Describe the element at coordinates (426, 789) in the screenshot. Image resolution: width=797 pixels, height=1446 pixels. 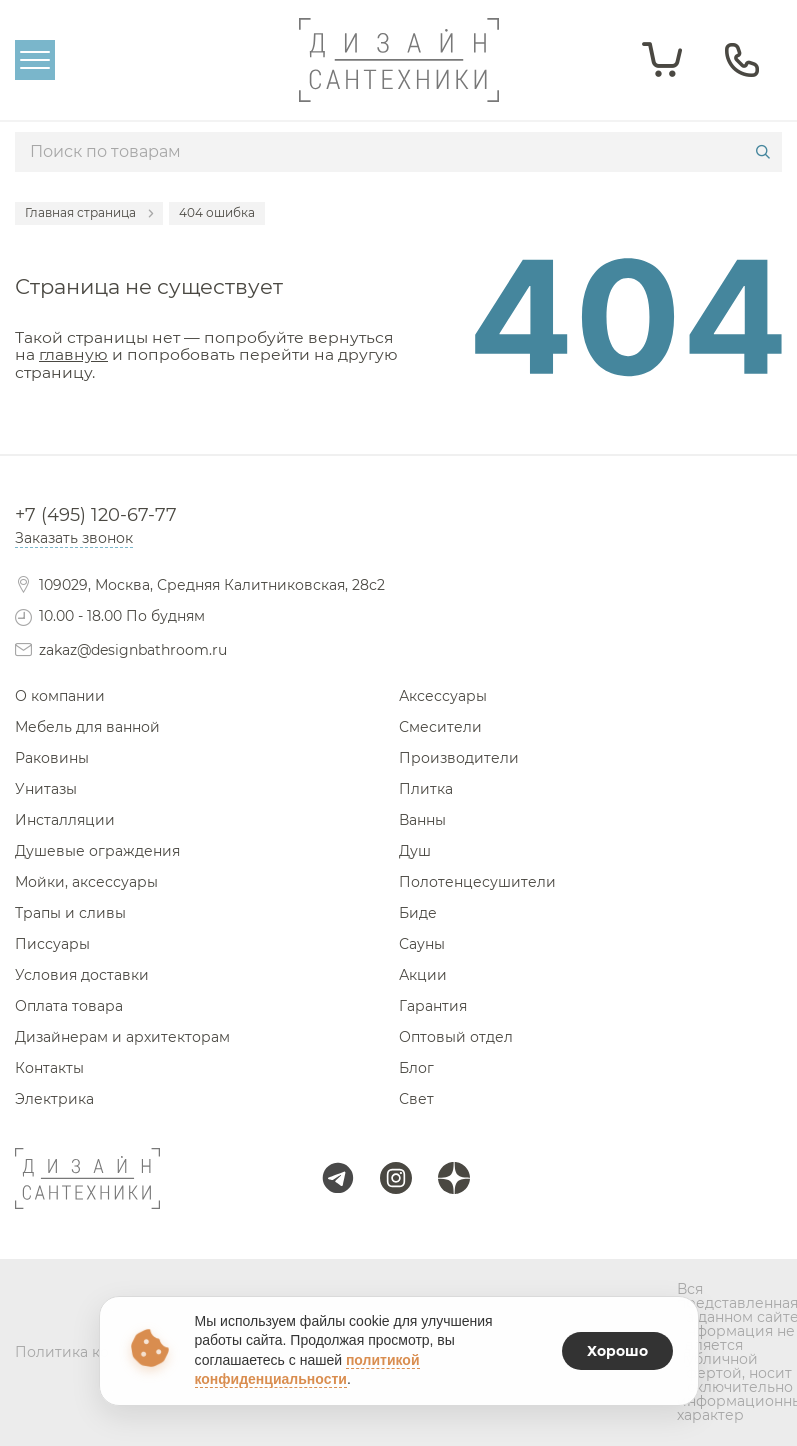
I see `Плитка` at that location.